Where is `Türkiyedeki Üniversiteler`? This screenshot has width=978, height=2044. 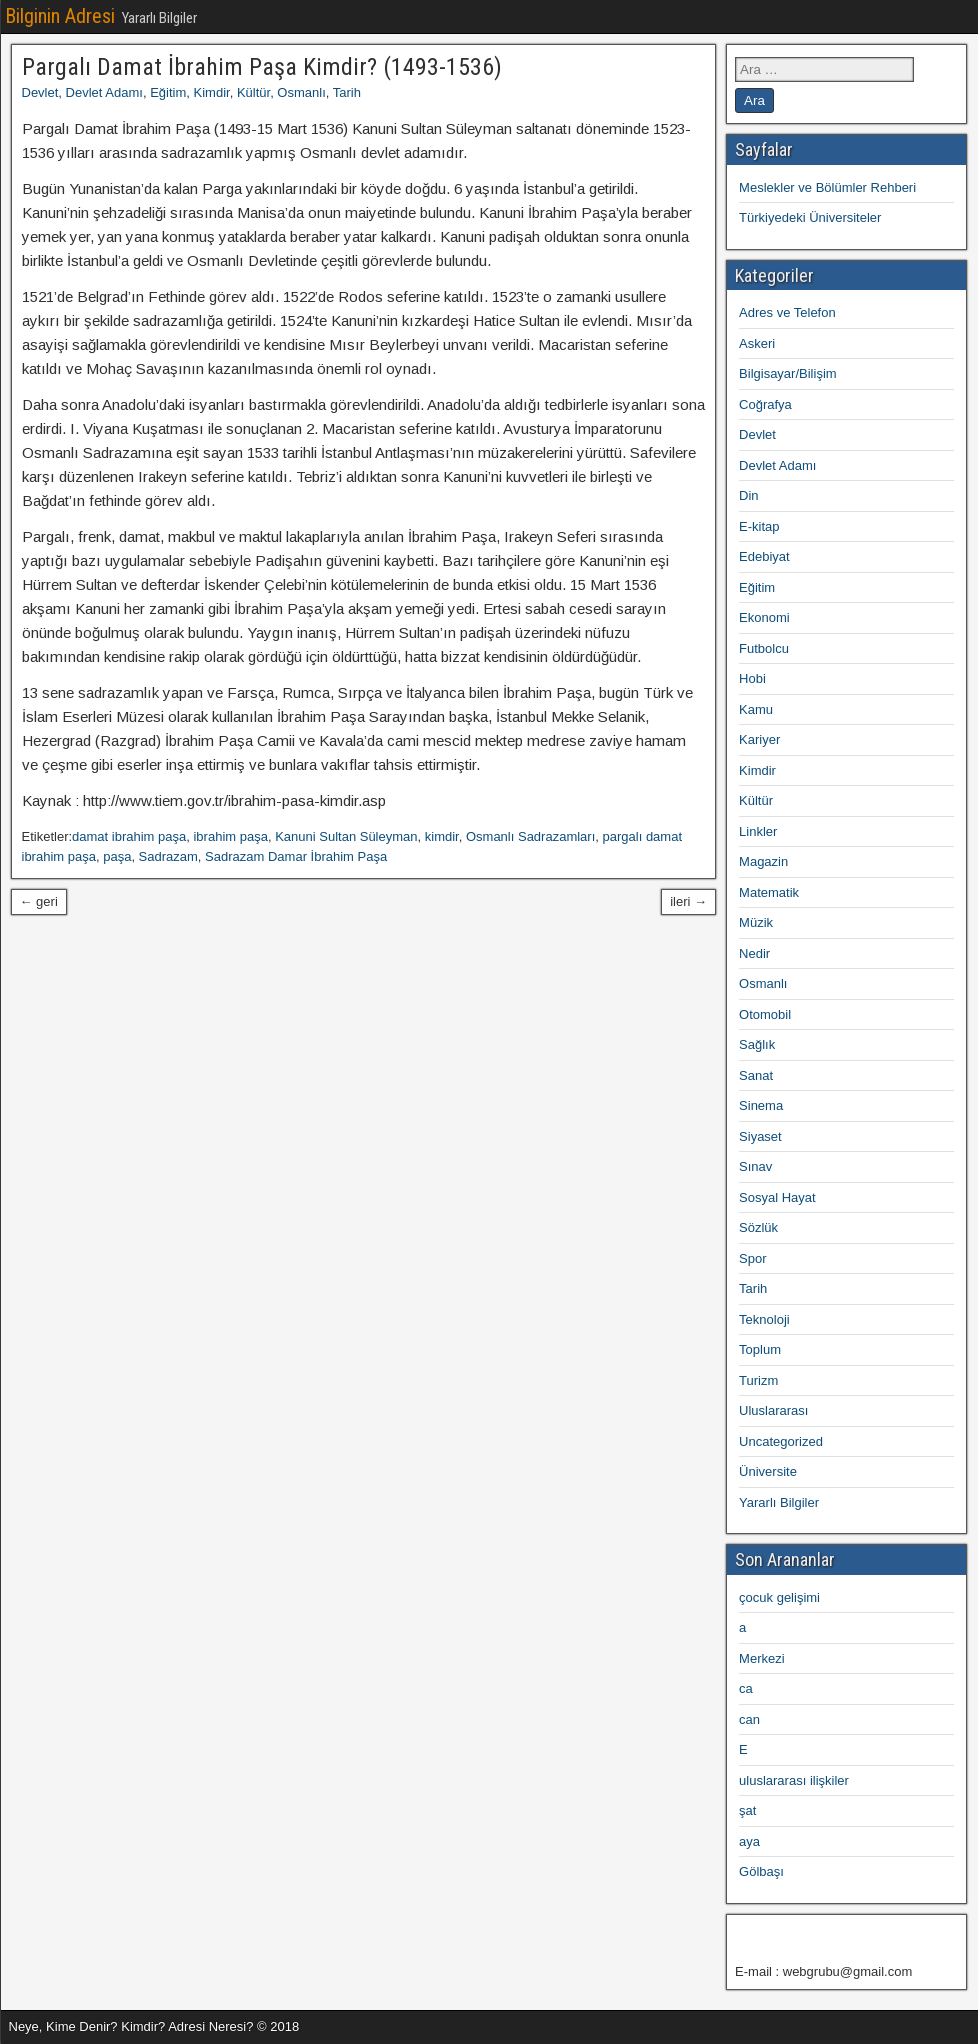
Türkiyedeki Üniversiteler is located at coordinates (810, 217).